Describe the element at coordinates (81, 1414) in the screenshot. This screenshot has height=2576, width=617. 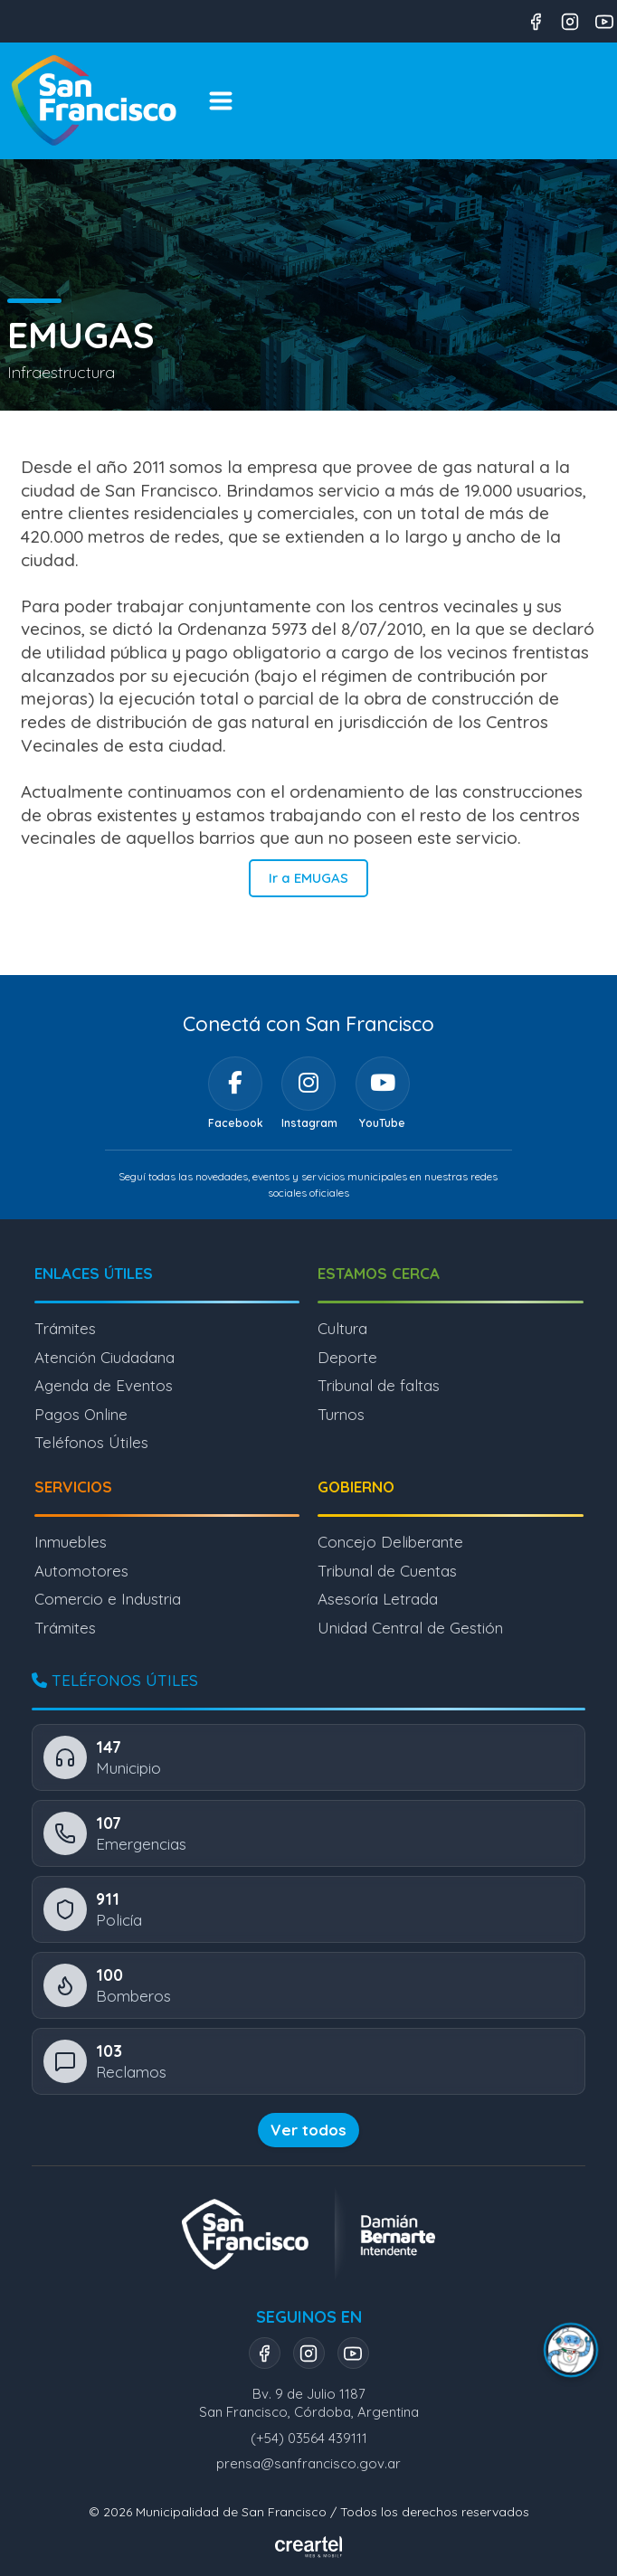
I see `Pagos Online` at that location.